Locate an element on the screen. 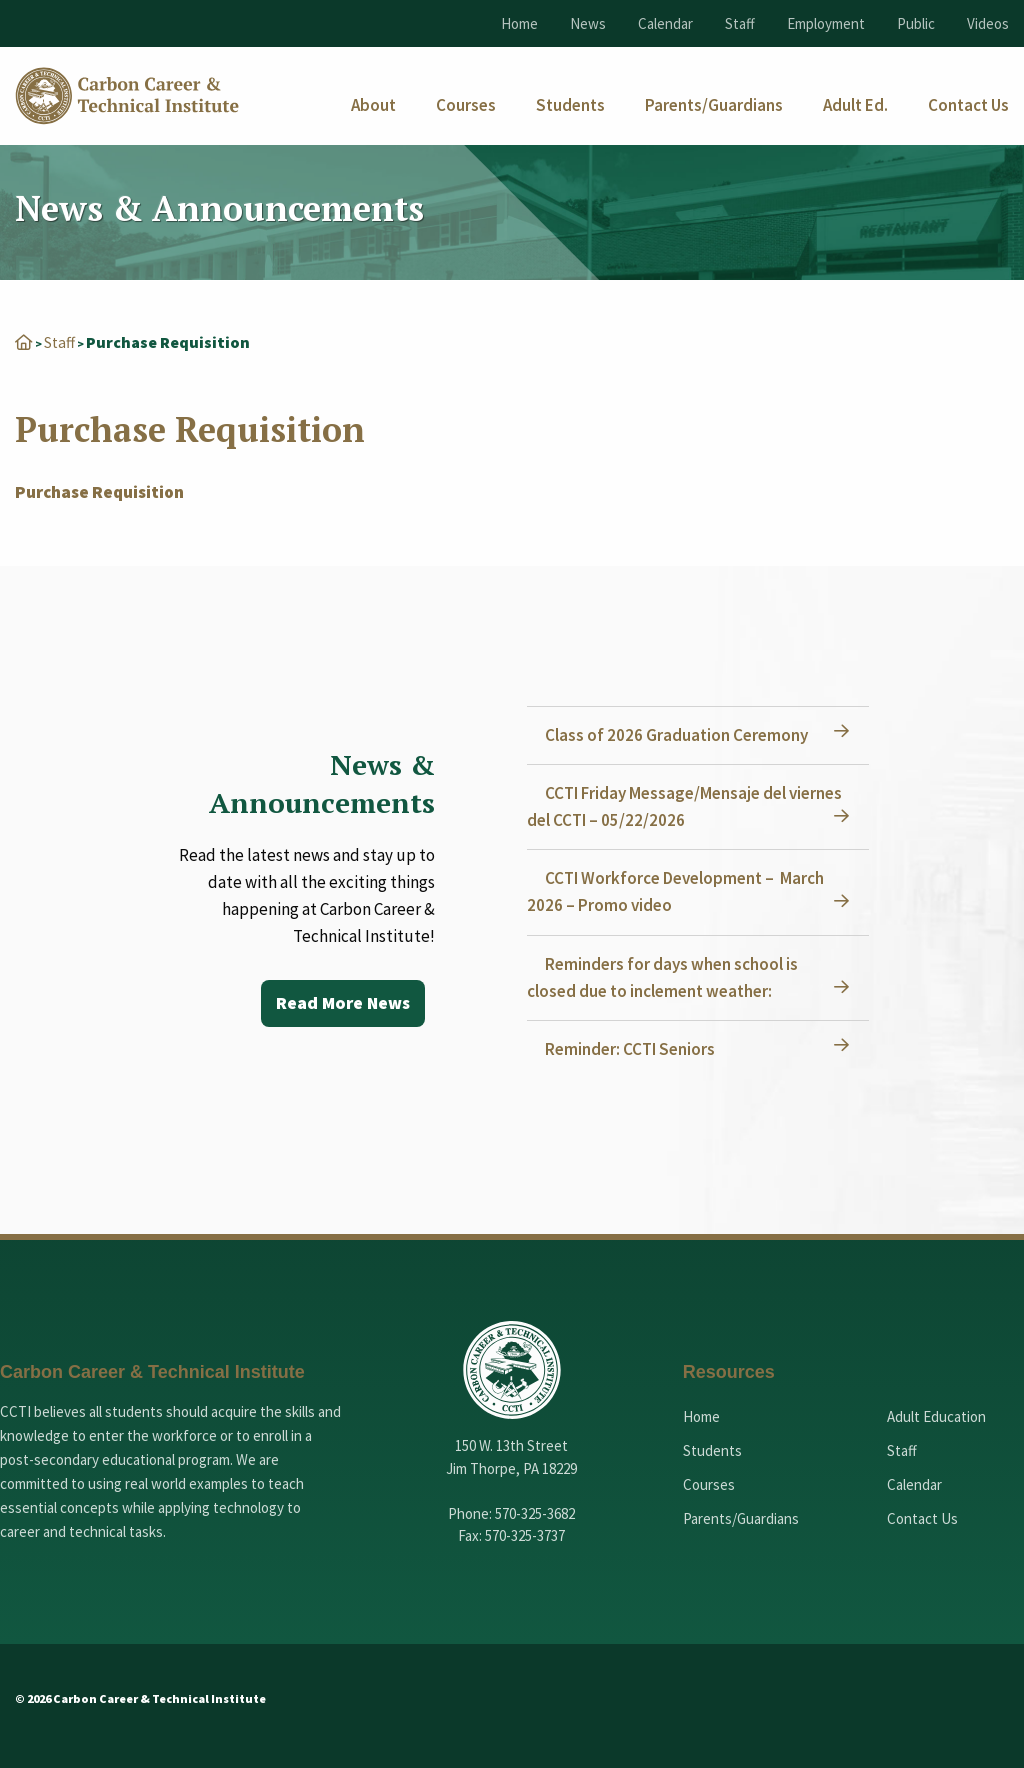 This screenshot has width=1024, height=1768. Employment is located at coordinates (826, 23).